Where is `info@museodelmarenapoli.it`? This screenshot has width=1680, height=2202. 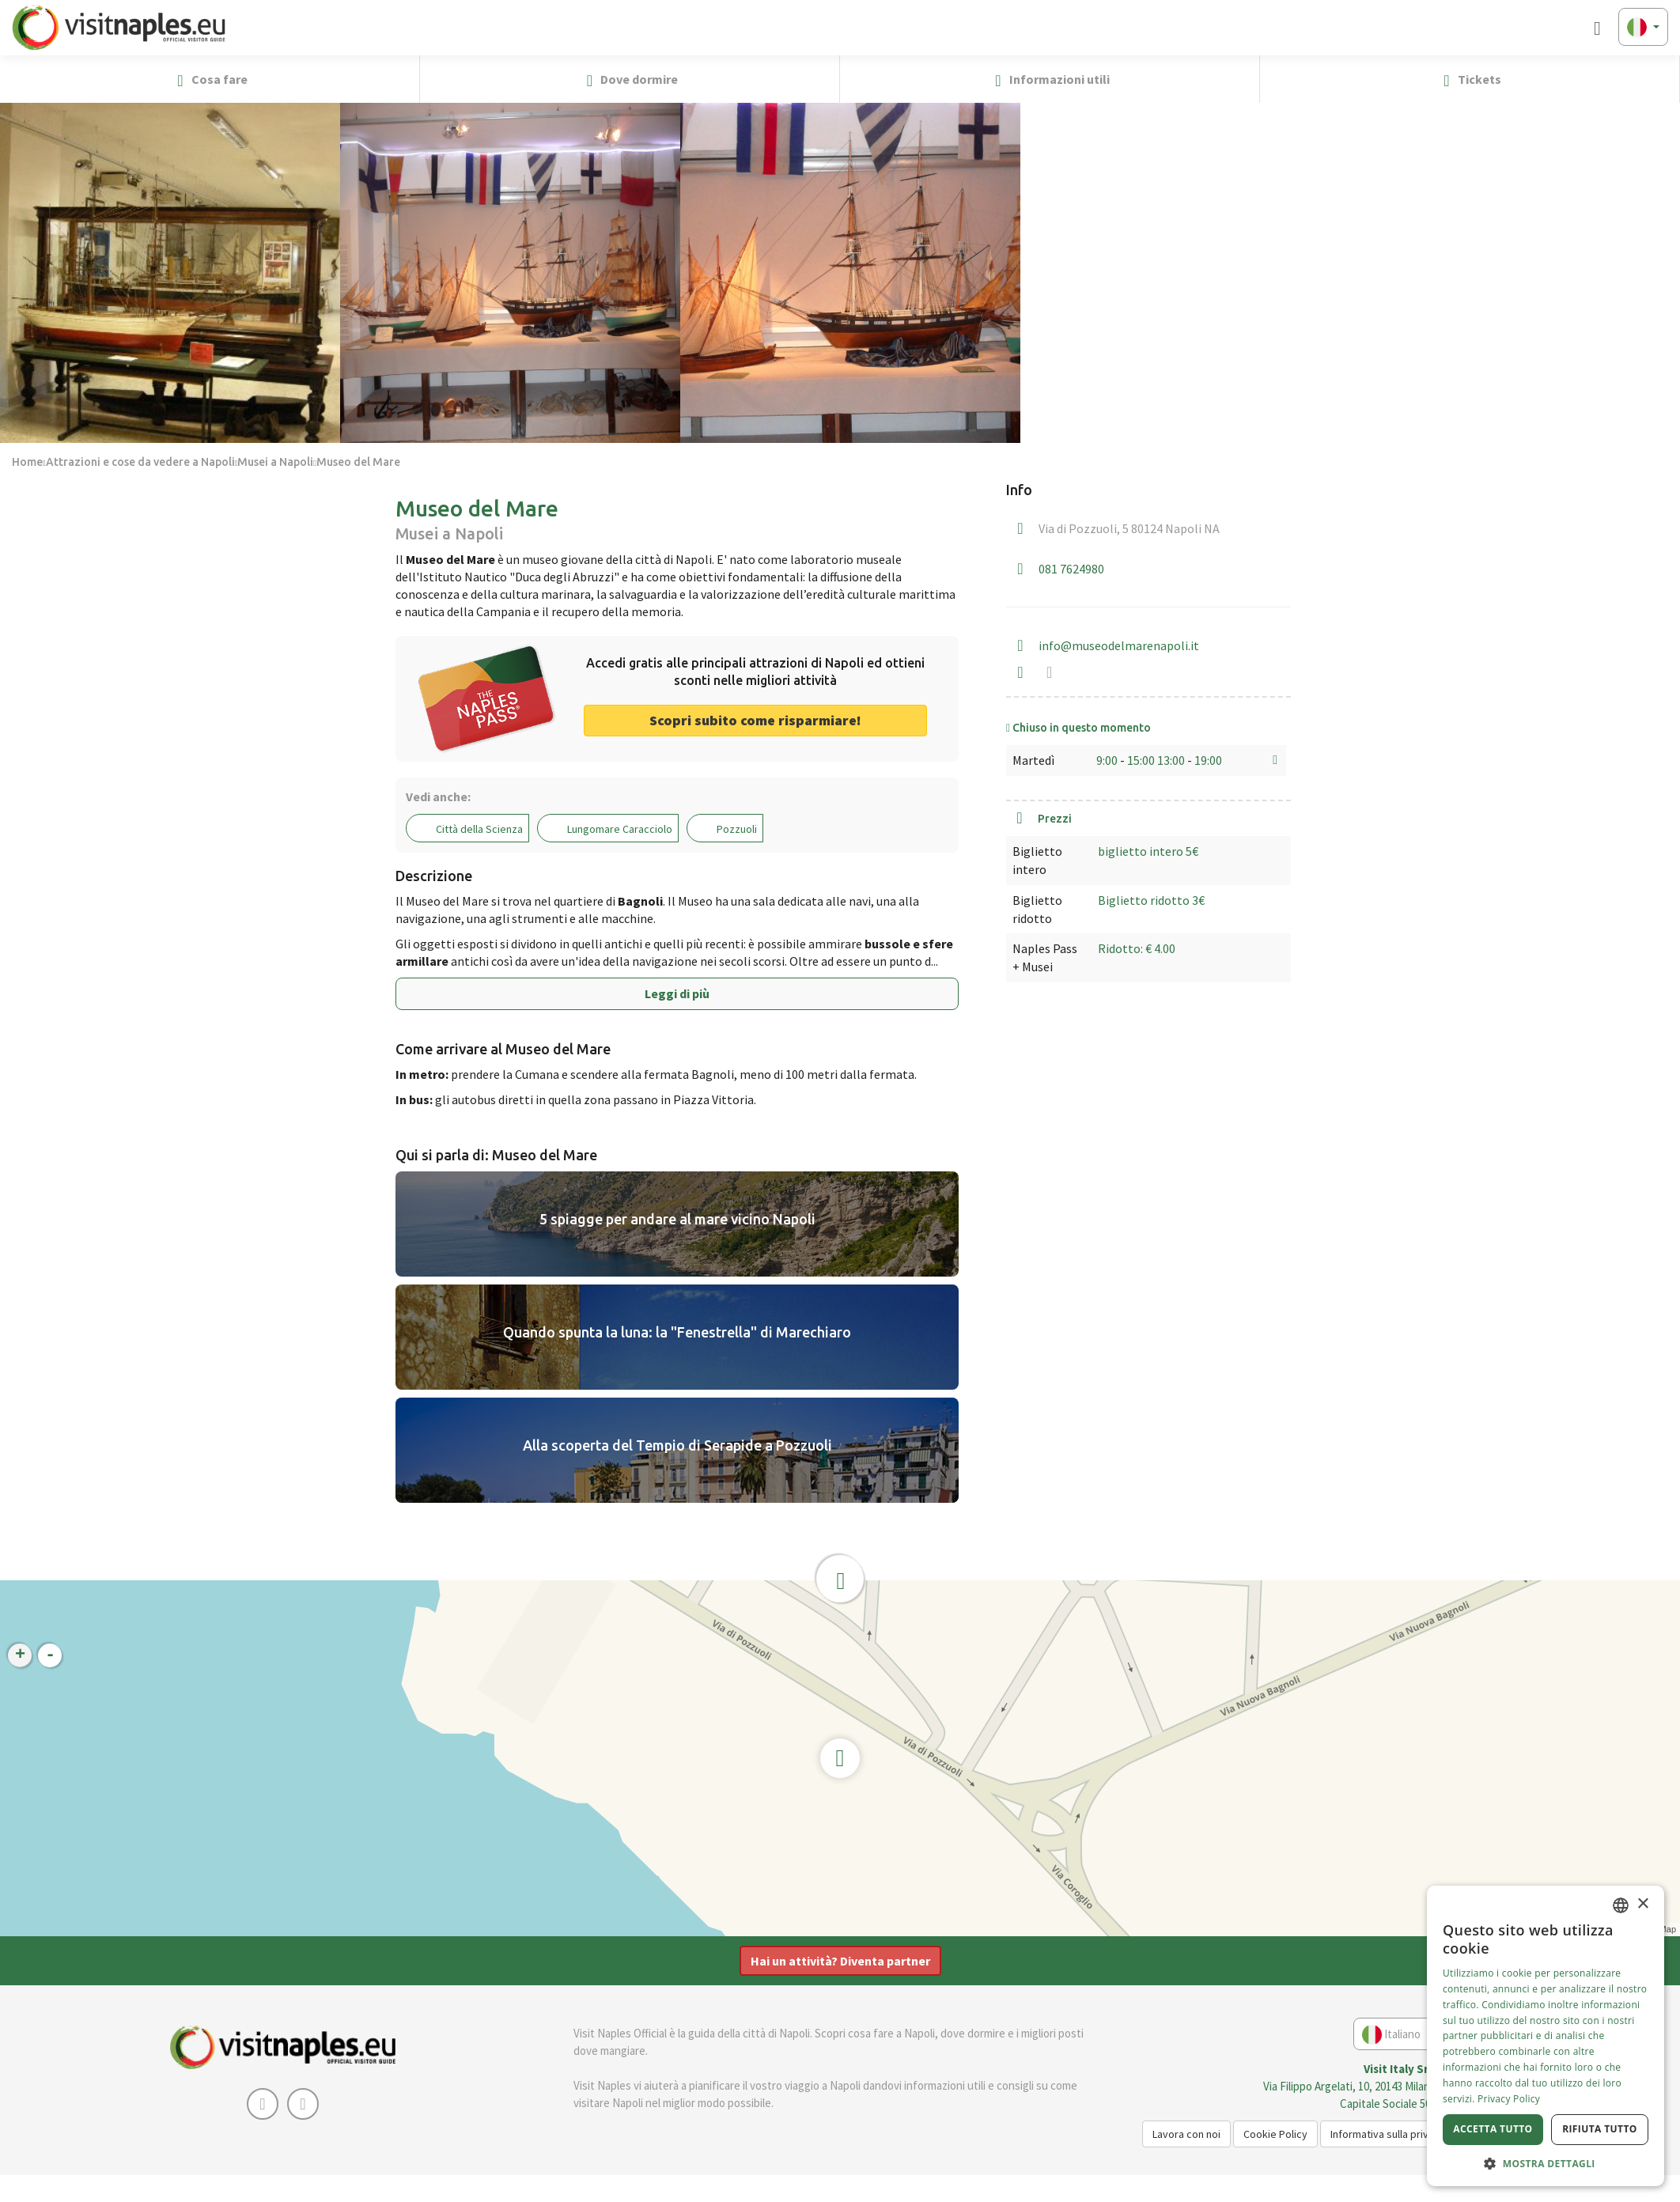 info@museodelmarenapoli.it is located at coordinates (1119, 645).